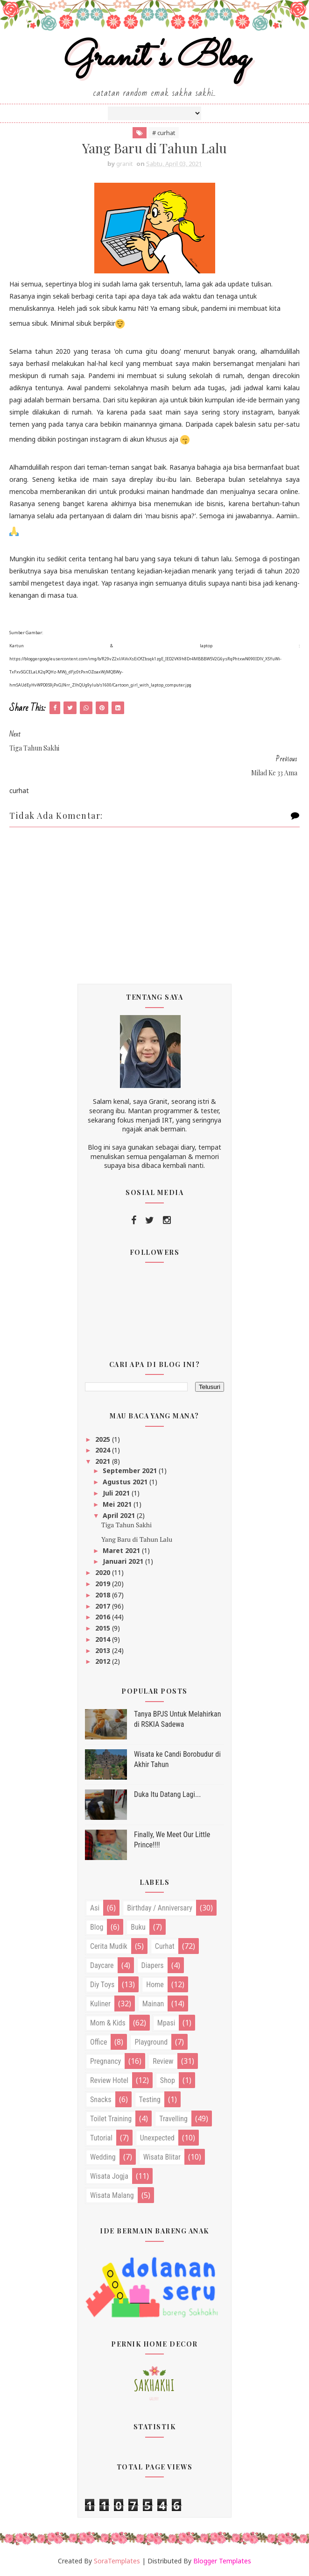  Describe the element at coordinates (109, 2176) in the screenshot. I see `wisata jogja` at that location.